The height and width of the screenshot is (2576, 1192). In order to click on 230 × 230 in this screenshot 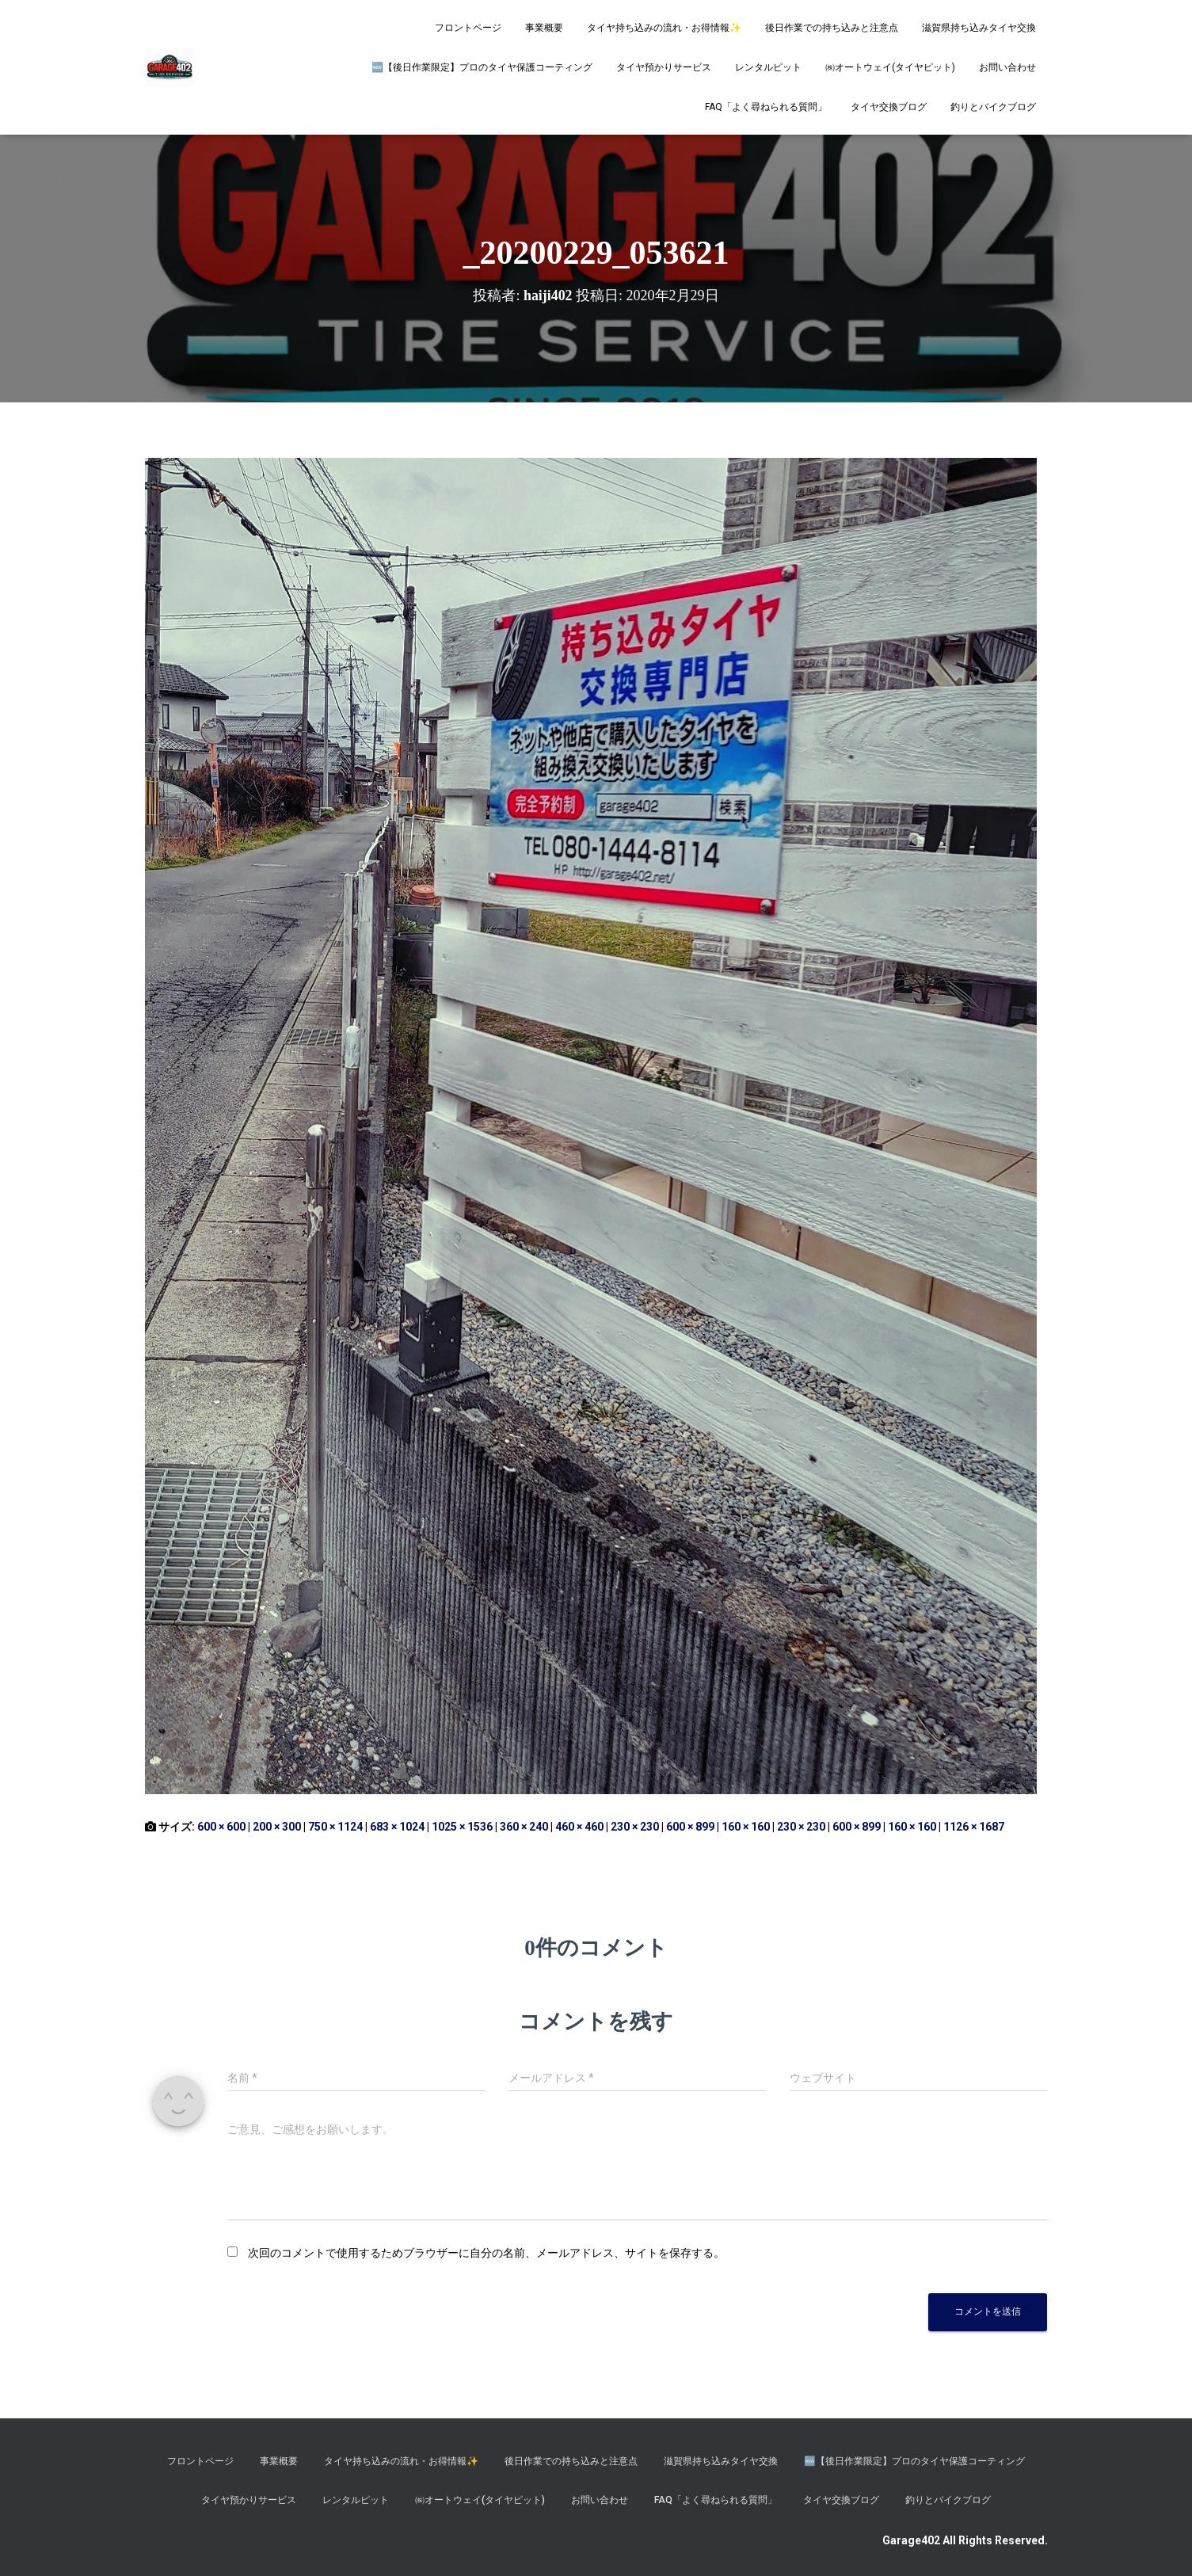, I will do `click(635, 1826)`.